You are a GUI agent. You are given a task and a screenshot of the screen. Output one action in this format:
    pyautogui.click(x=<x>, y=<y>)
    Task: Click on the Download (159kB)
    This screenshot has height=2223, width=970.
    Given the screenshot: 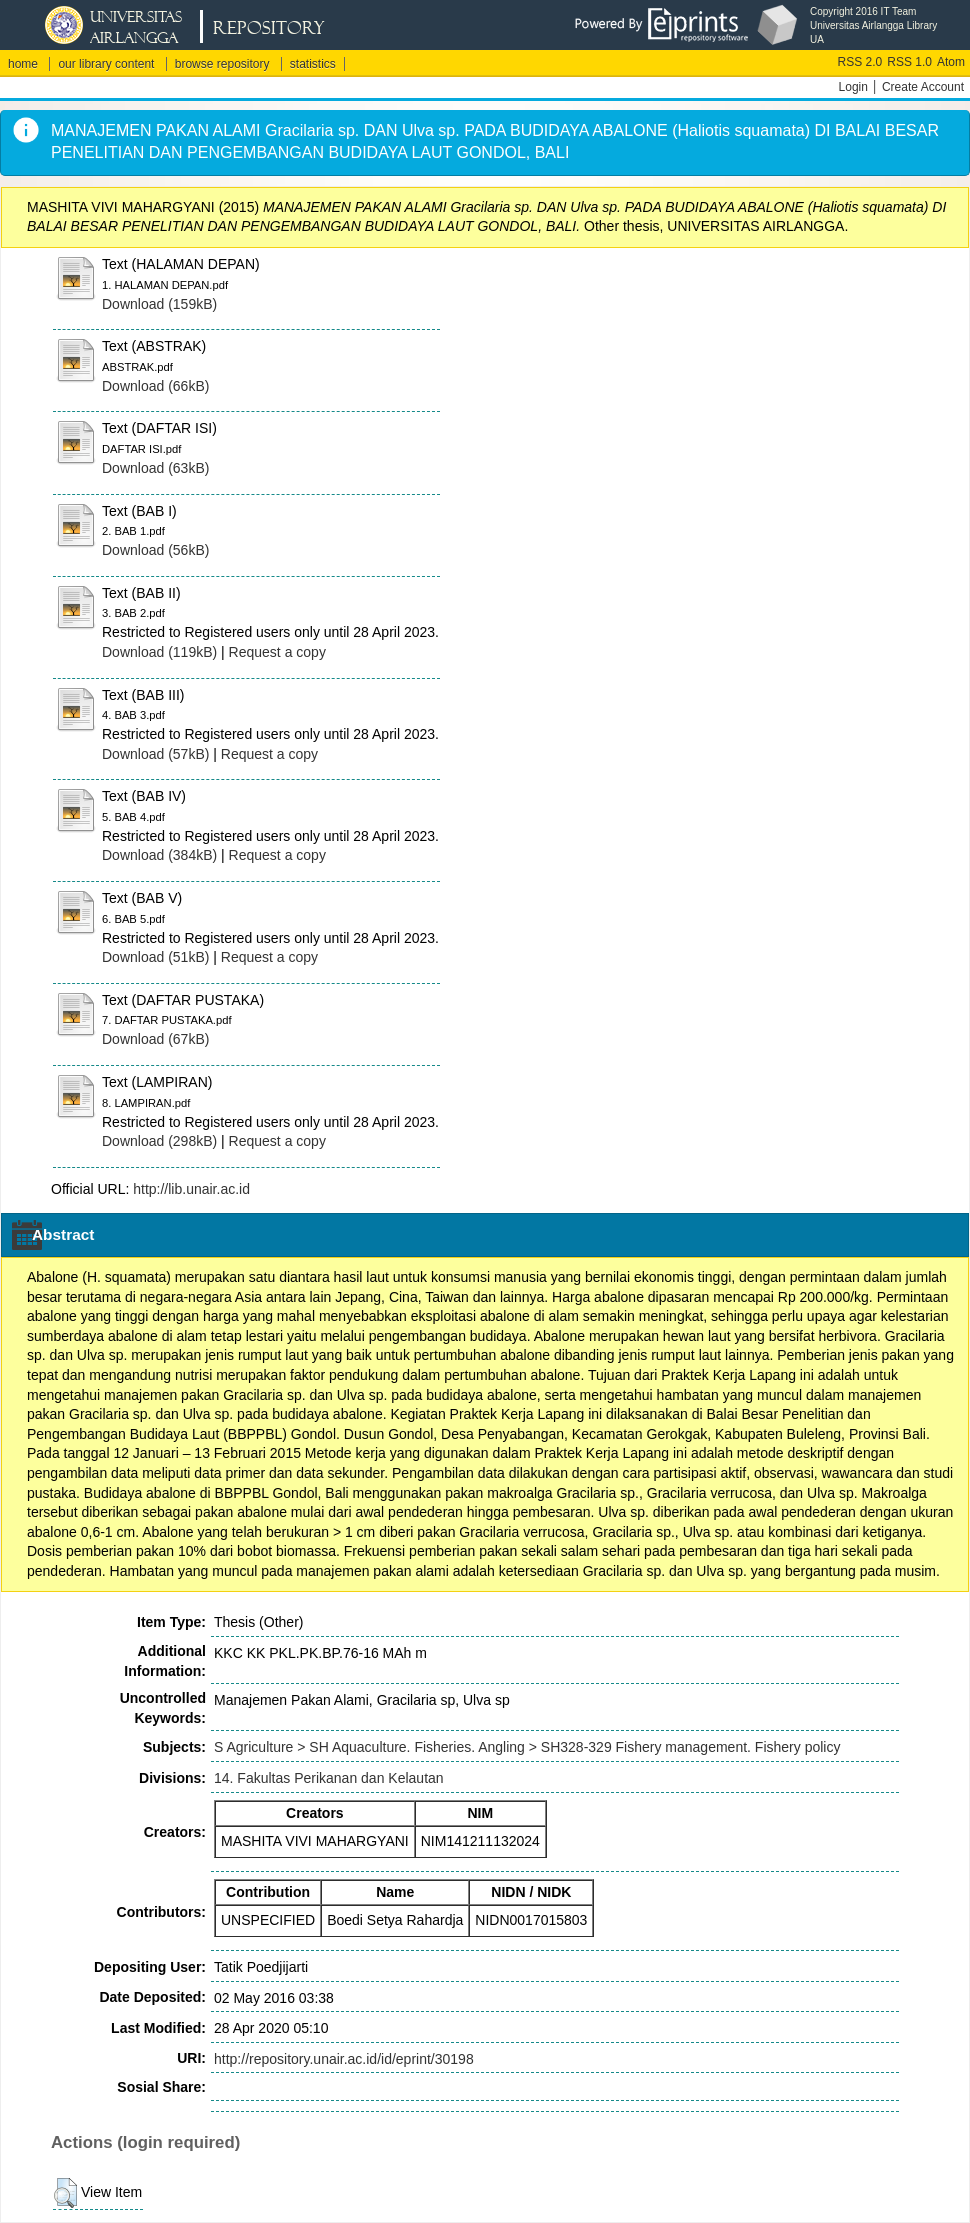 What is the action you would take?
    pyautogui.click(x=159, y=304)
    